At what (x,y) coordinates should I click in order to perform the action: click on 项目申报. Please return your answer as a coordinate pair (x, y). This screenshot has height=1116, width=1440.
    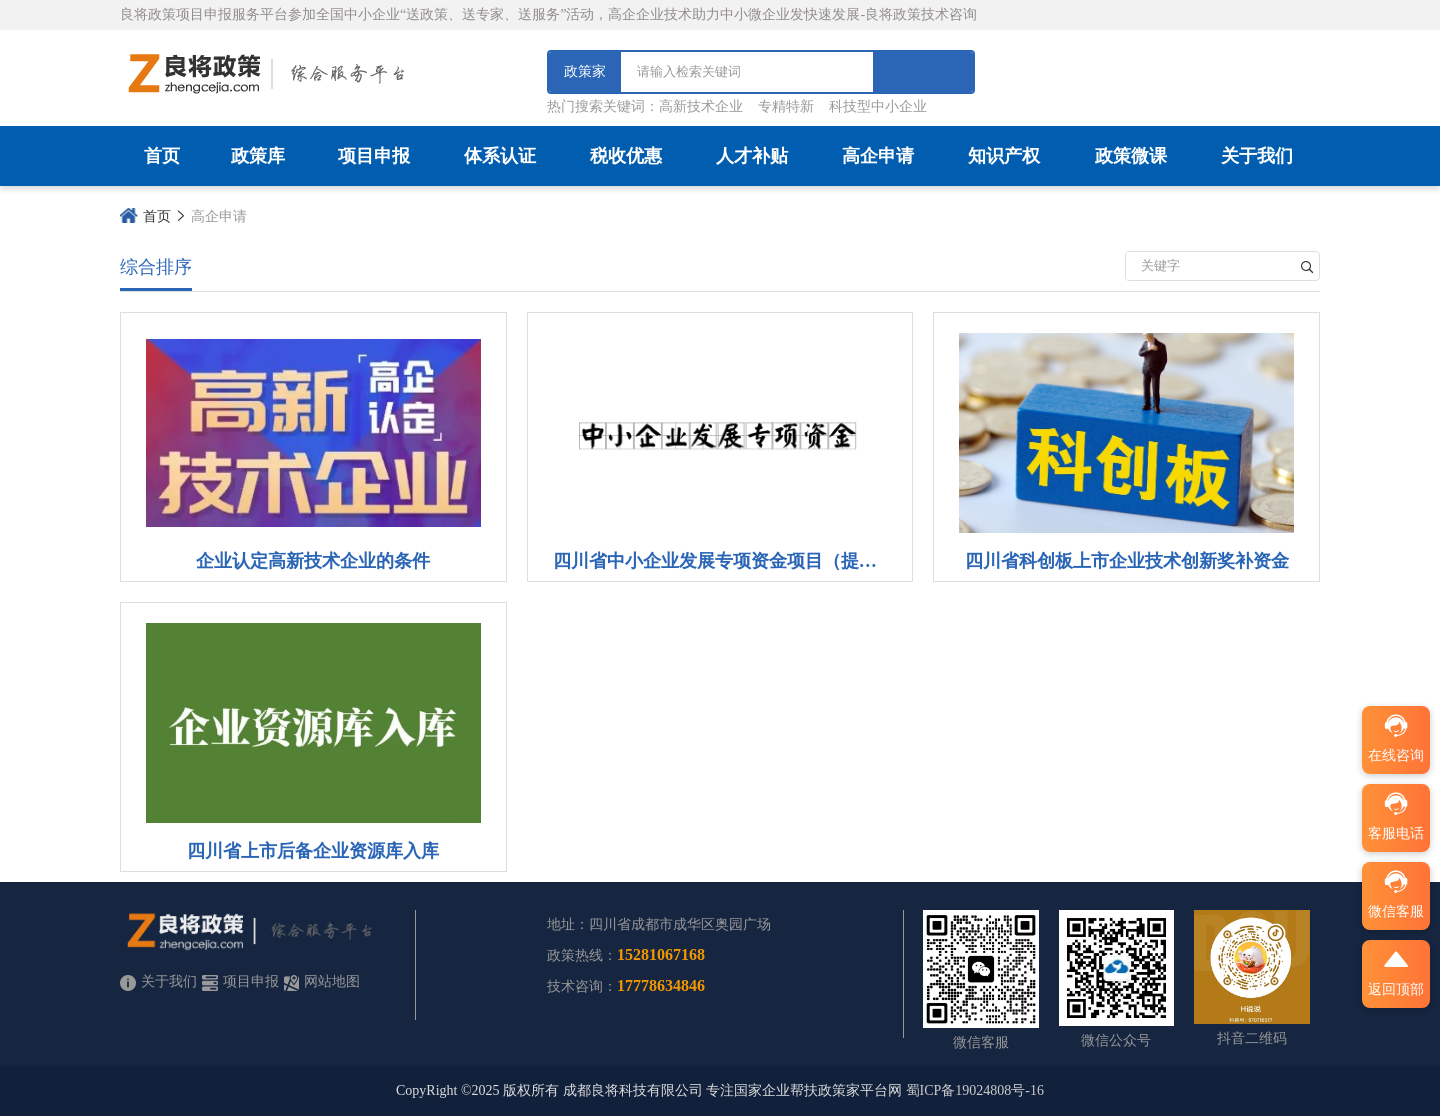
    Looking at the image, I should click on (374, 156).